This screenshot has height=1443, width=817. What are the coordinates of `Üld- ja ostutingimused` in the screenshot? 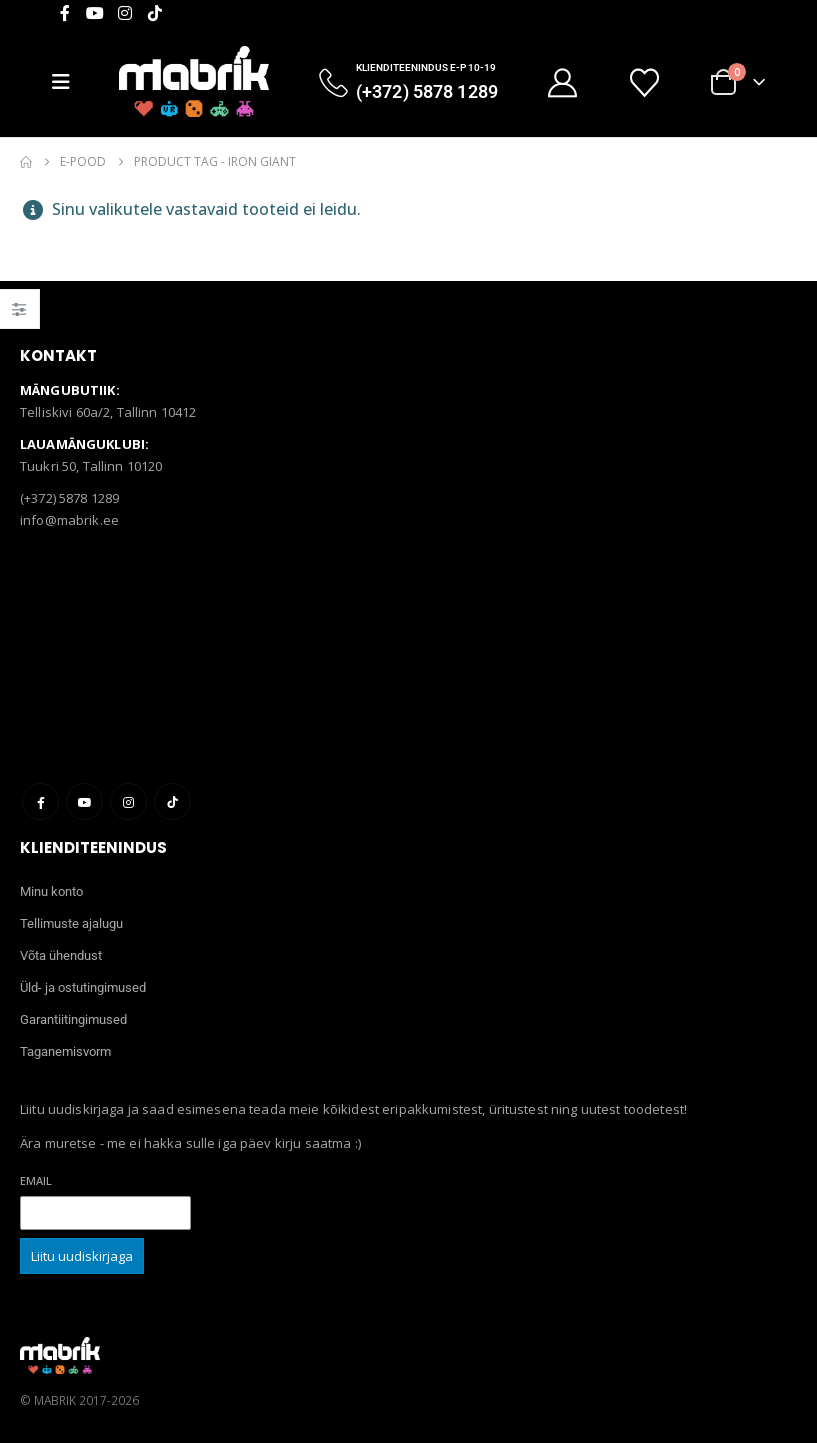 It's located at (83, 987).